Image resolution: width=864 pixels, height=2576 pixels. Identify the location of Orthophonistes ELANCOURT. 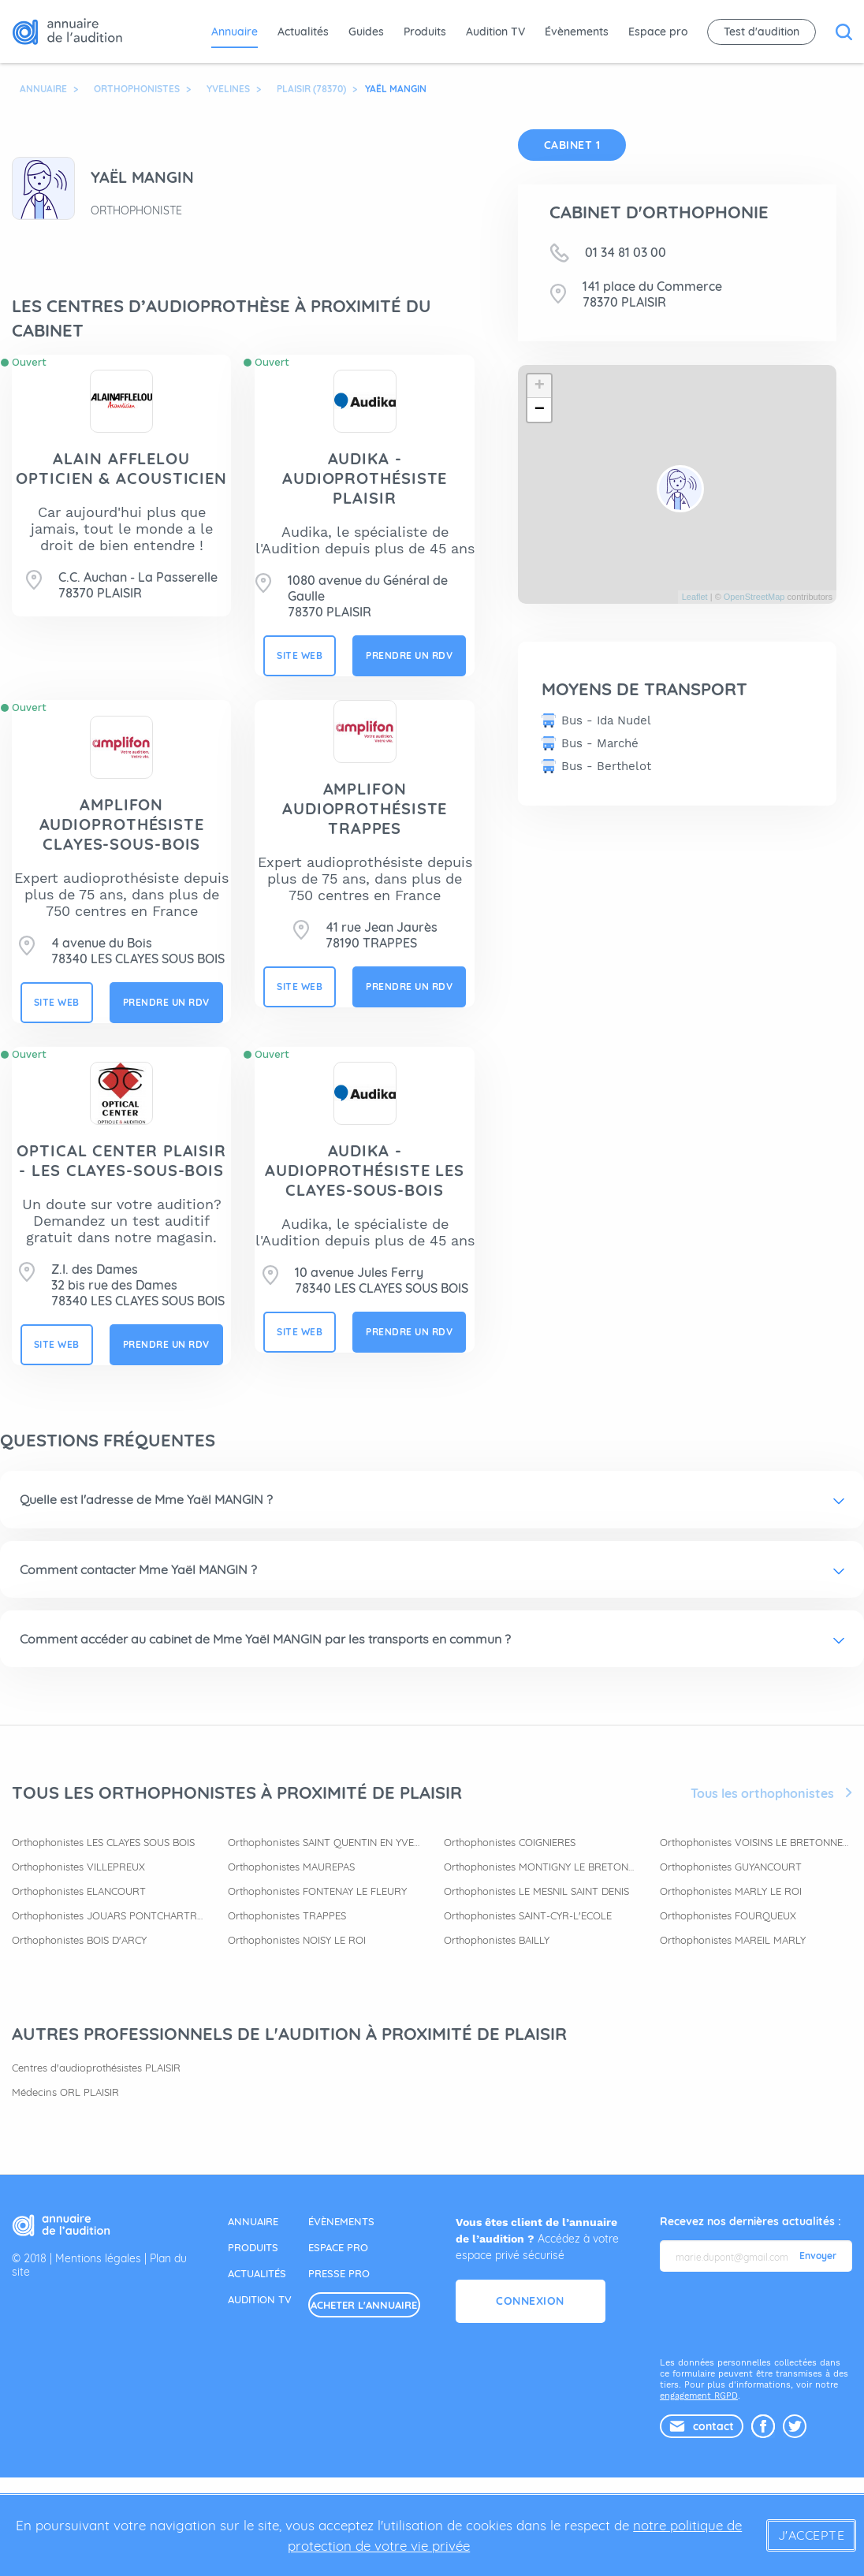
(79, 1891).